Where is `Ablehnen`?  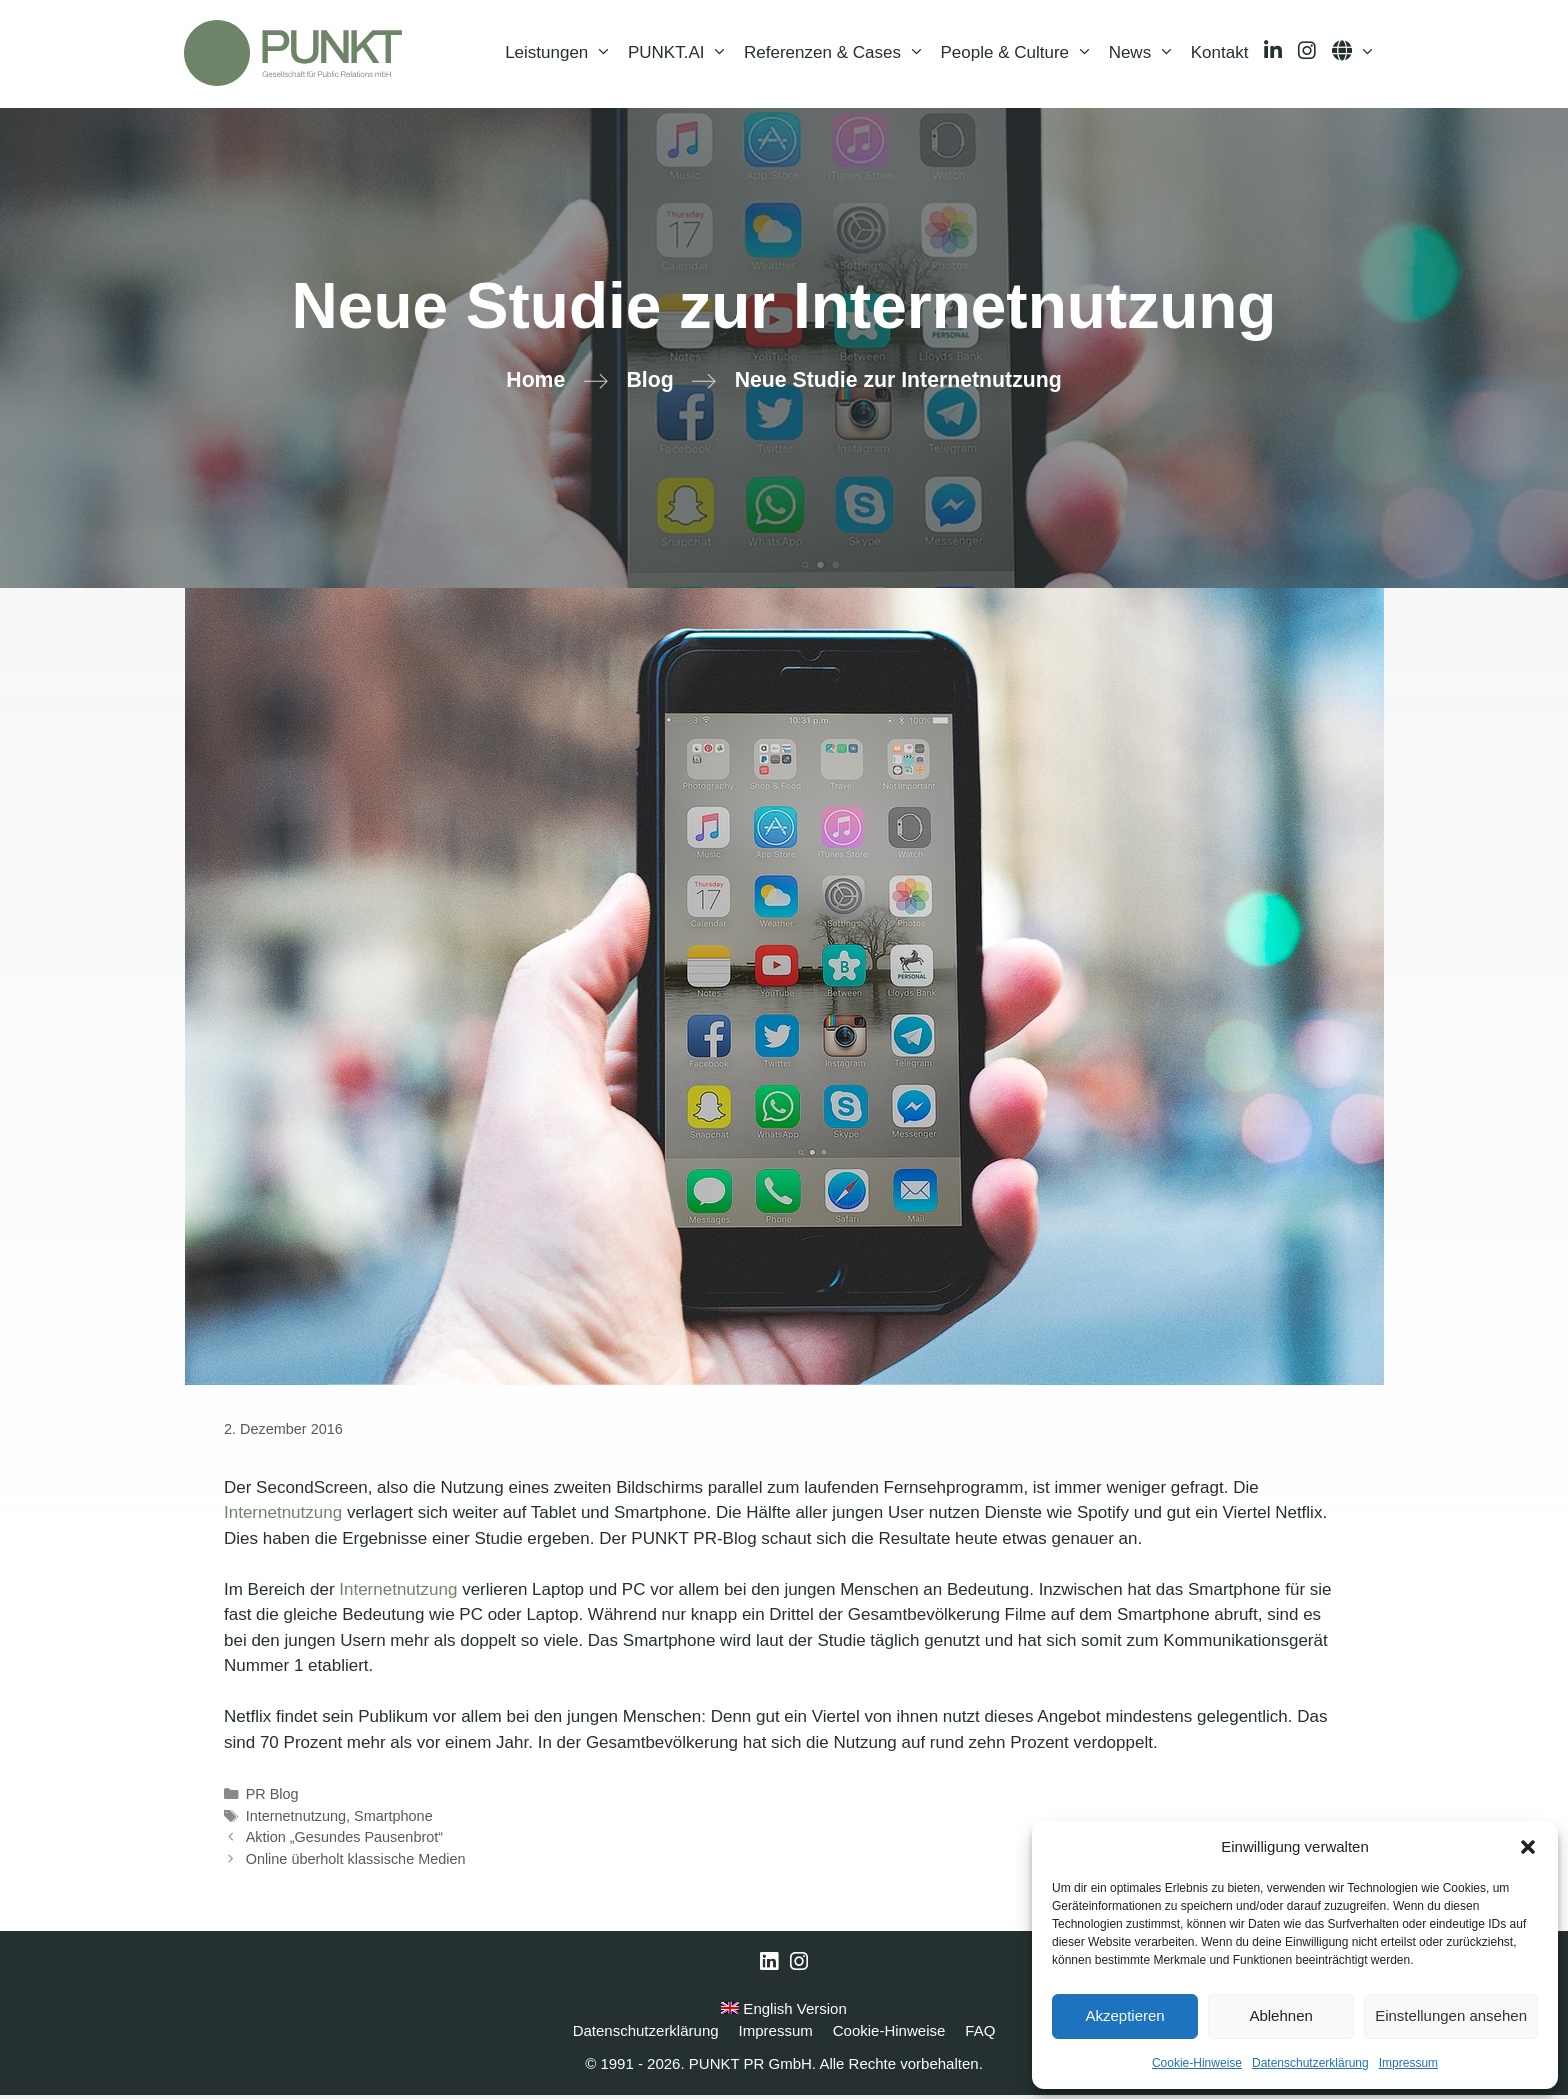
Ablehnen is located at coordinates (1280, 2015).